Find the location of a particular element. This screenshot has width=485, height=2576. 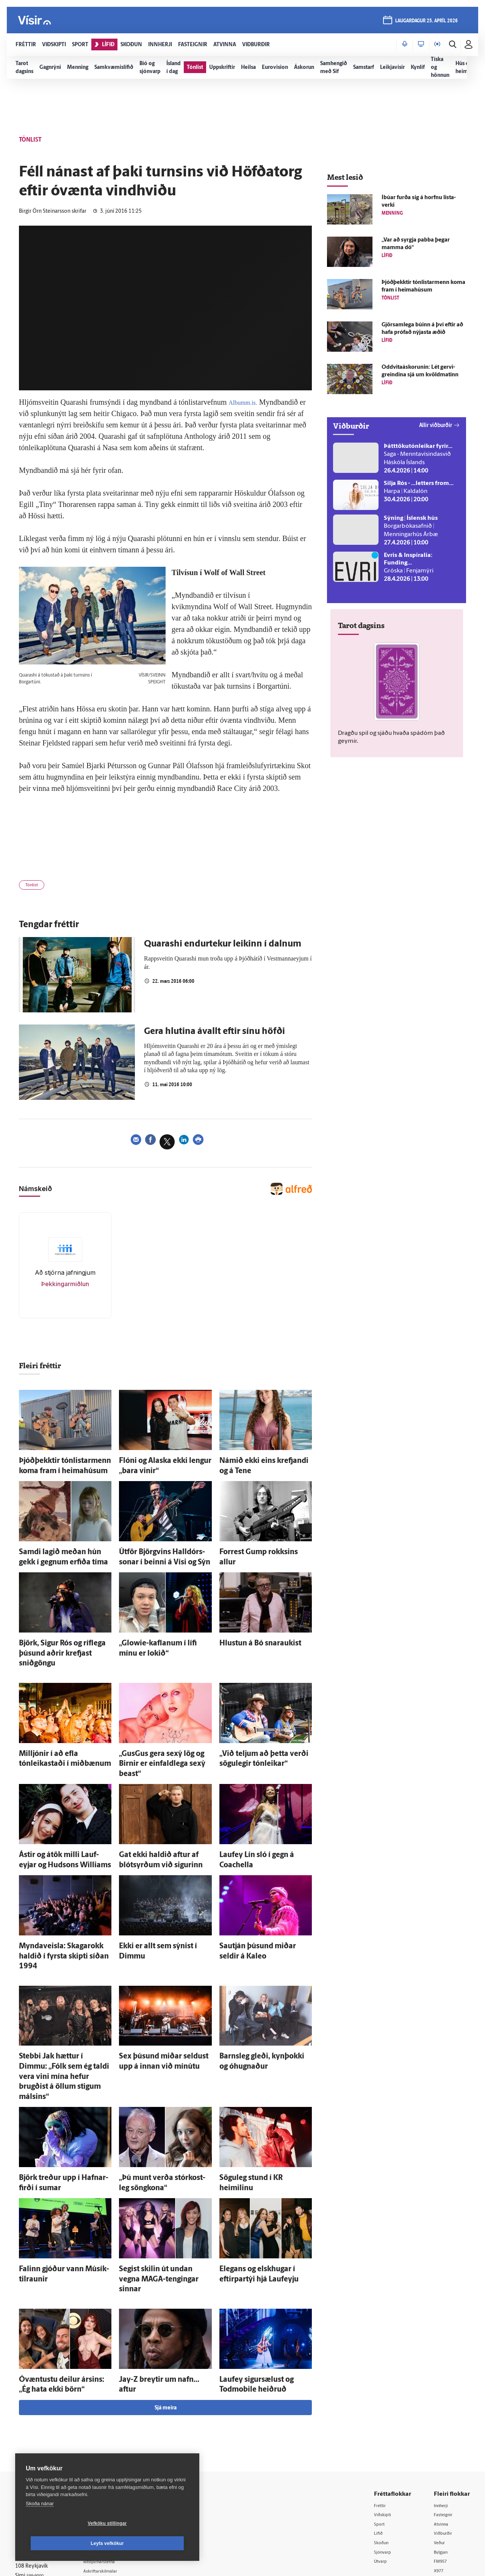

Albumm.is. is located at coordinates (246, 402).